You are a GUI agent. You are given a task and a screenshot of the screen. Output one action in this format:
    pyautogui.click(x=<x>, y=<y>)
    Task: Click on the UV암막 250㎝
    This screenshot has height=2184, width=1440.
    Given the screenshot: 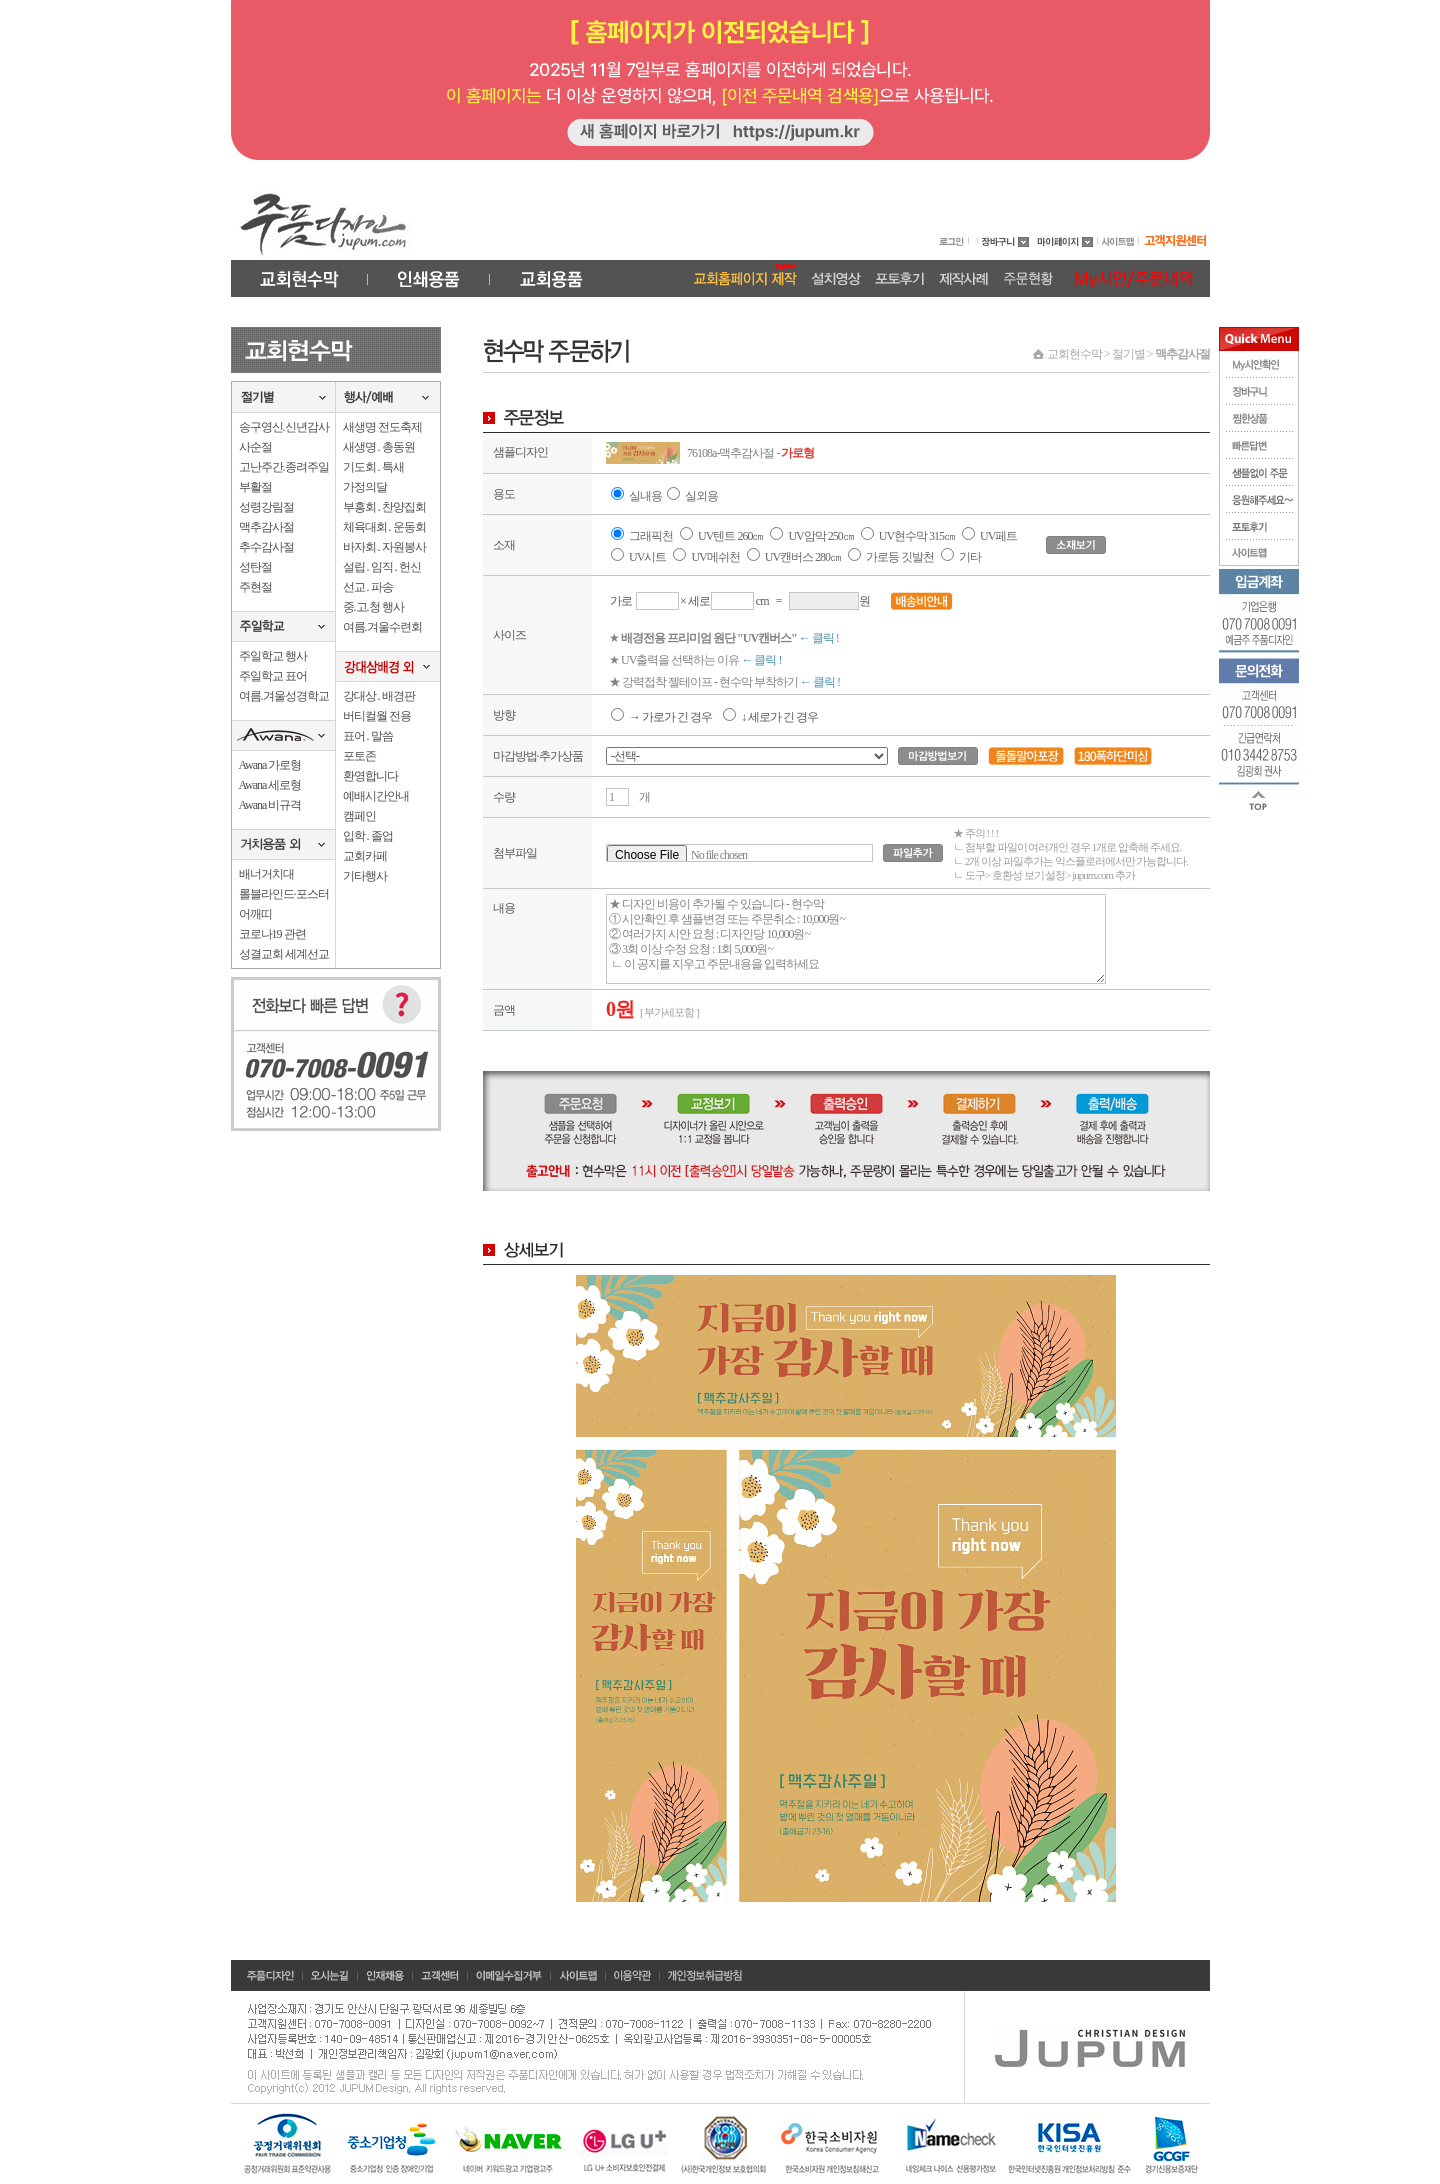 What is the action you would take?
    pyautogui.click(x=821, y=536)
    